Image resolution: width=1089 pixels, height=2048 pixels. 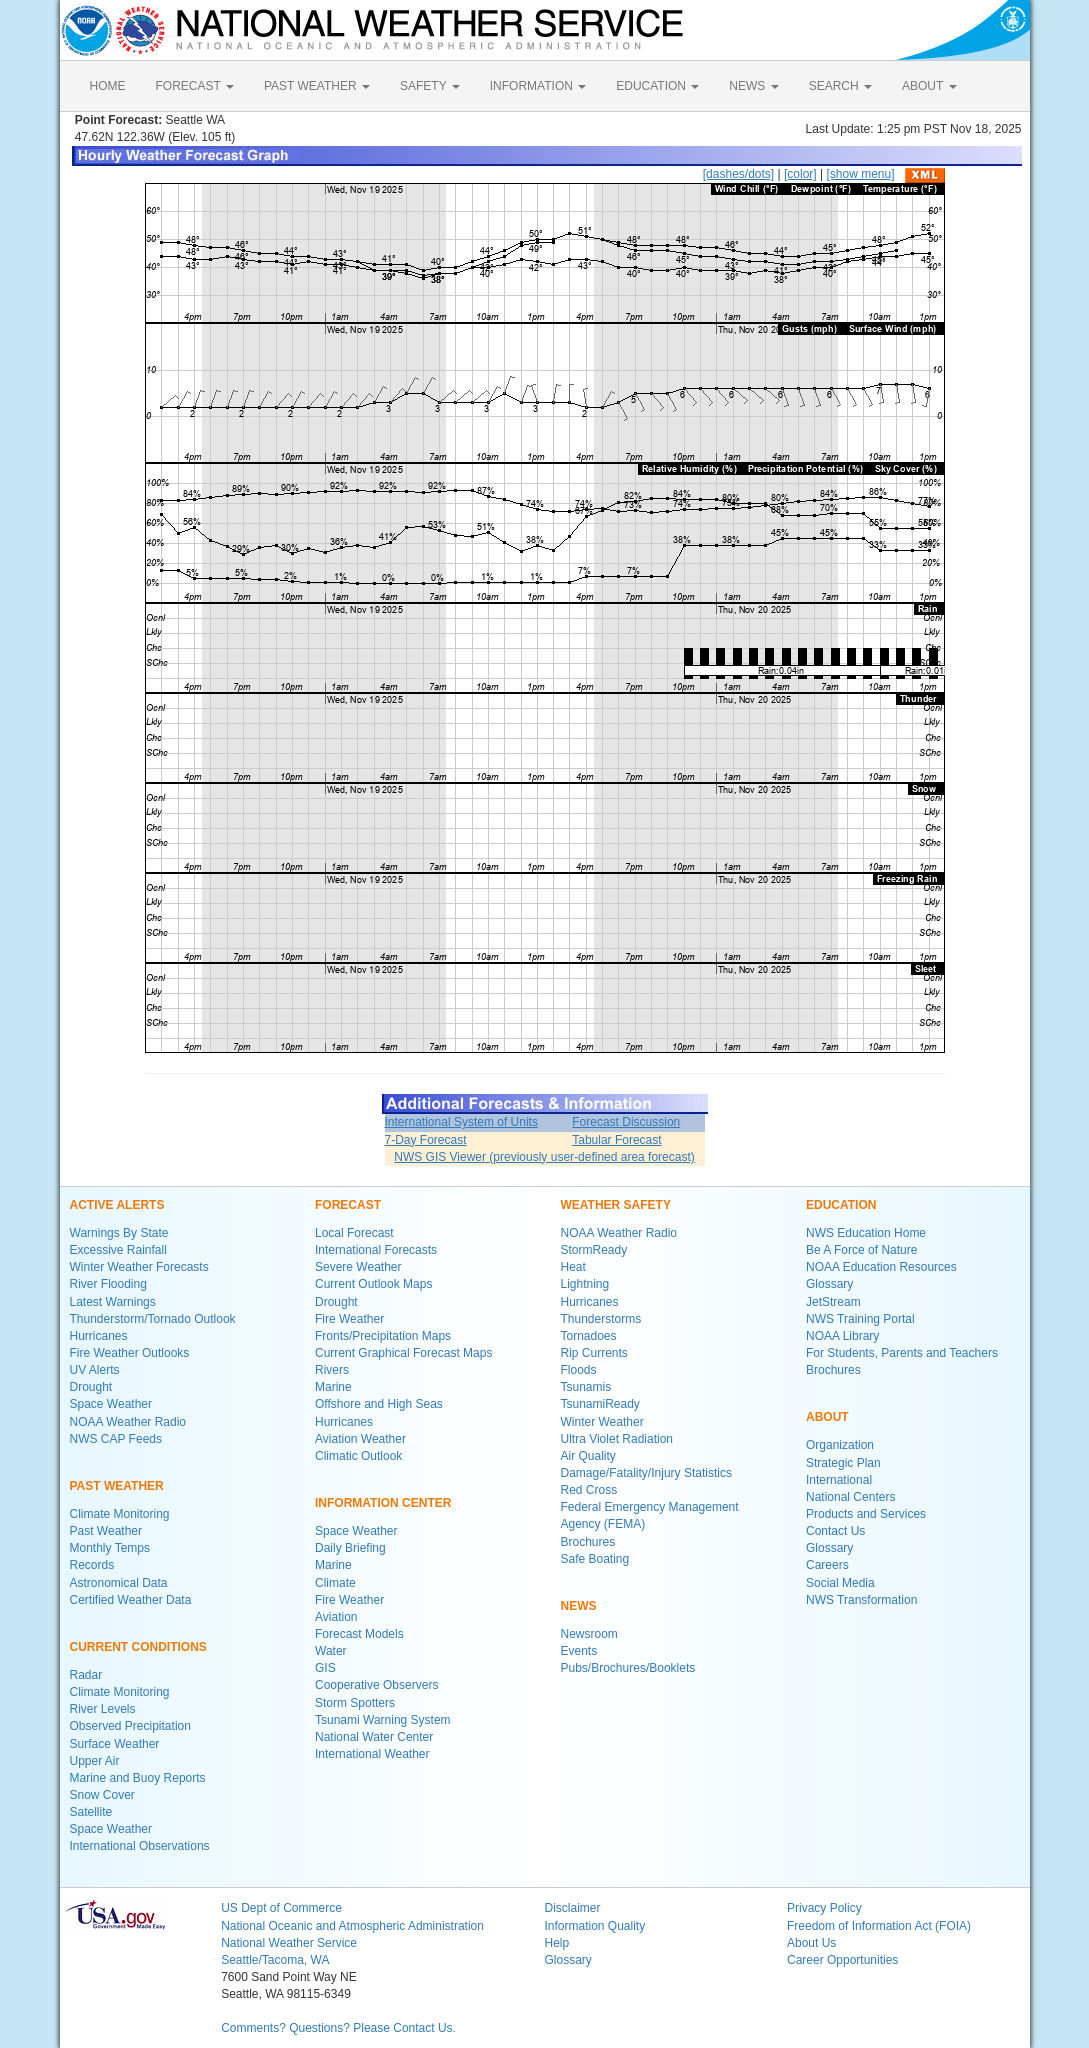 What do you see at coordinates (376, 1685) in the screenshot?
I see `Cooperative Observers` at bounding box center [376, 1685].